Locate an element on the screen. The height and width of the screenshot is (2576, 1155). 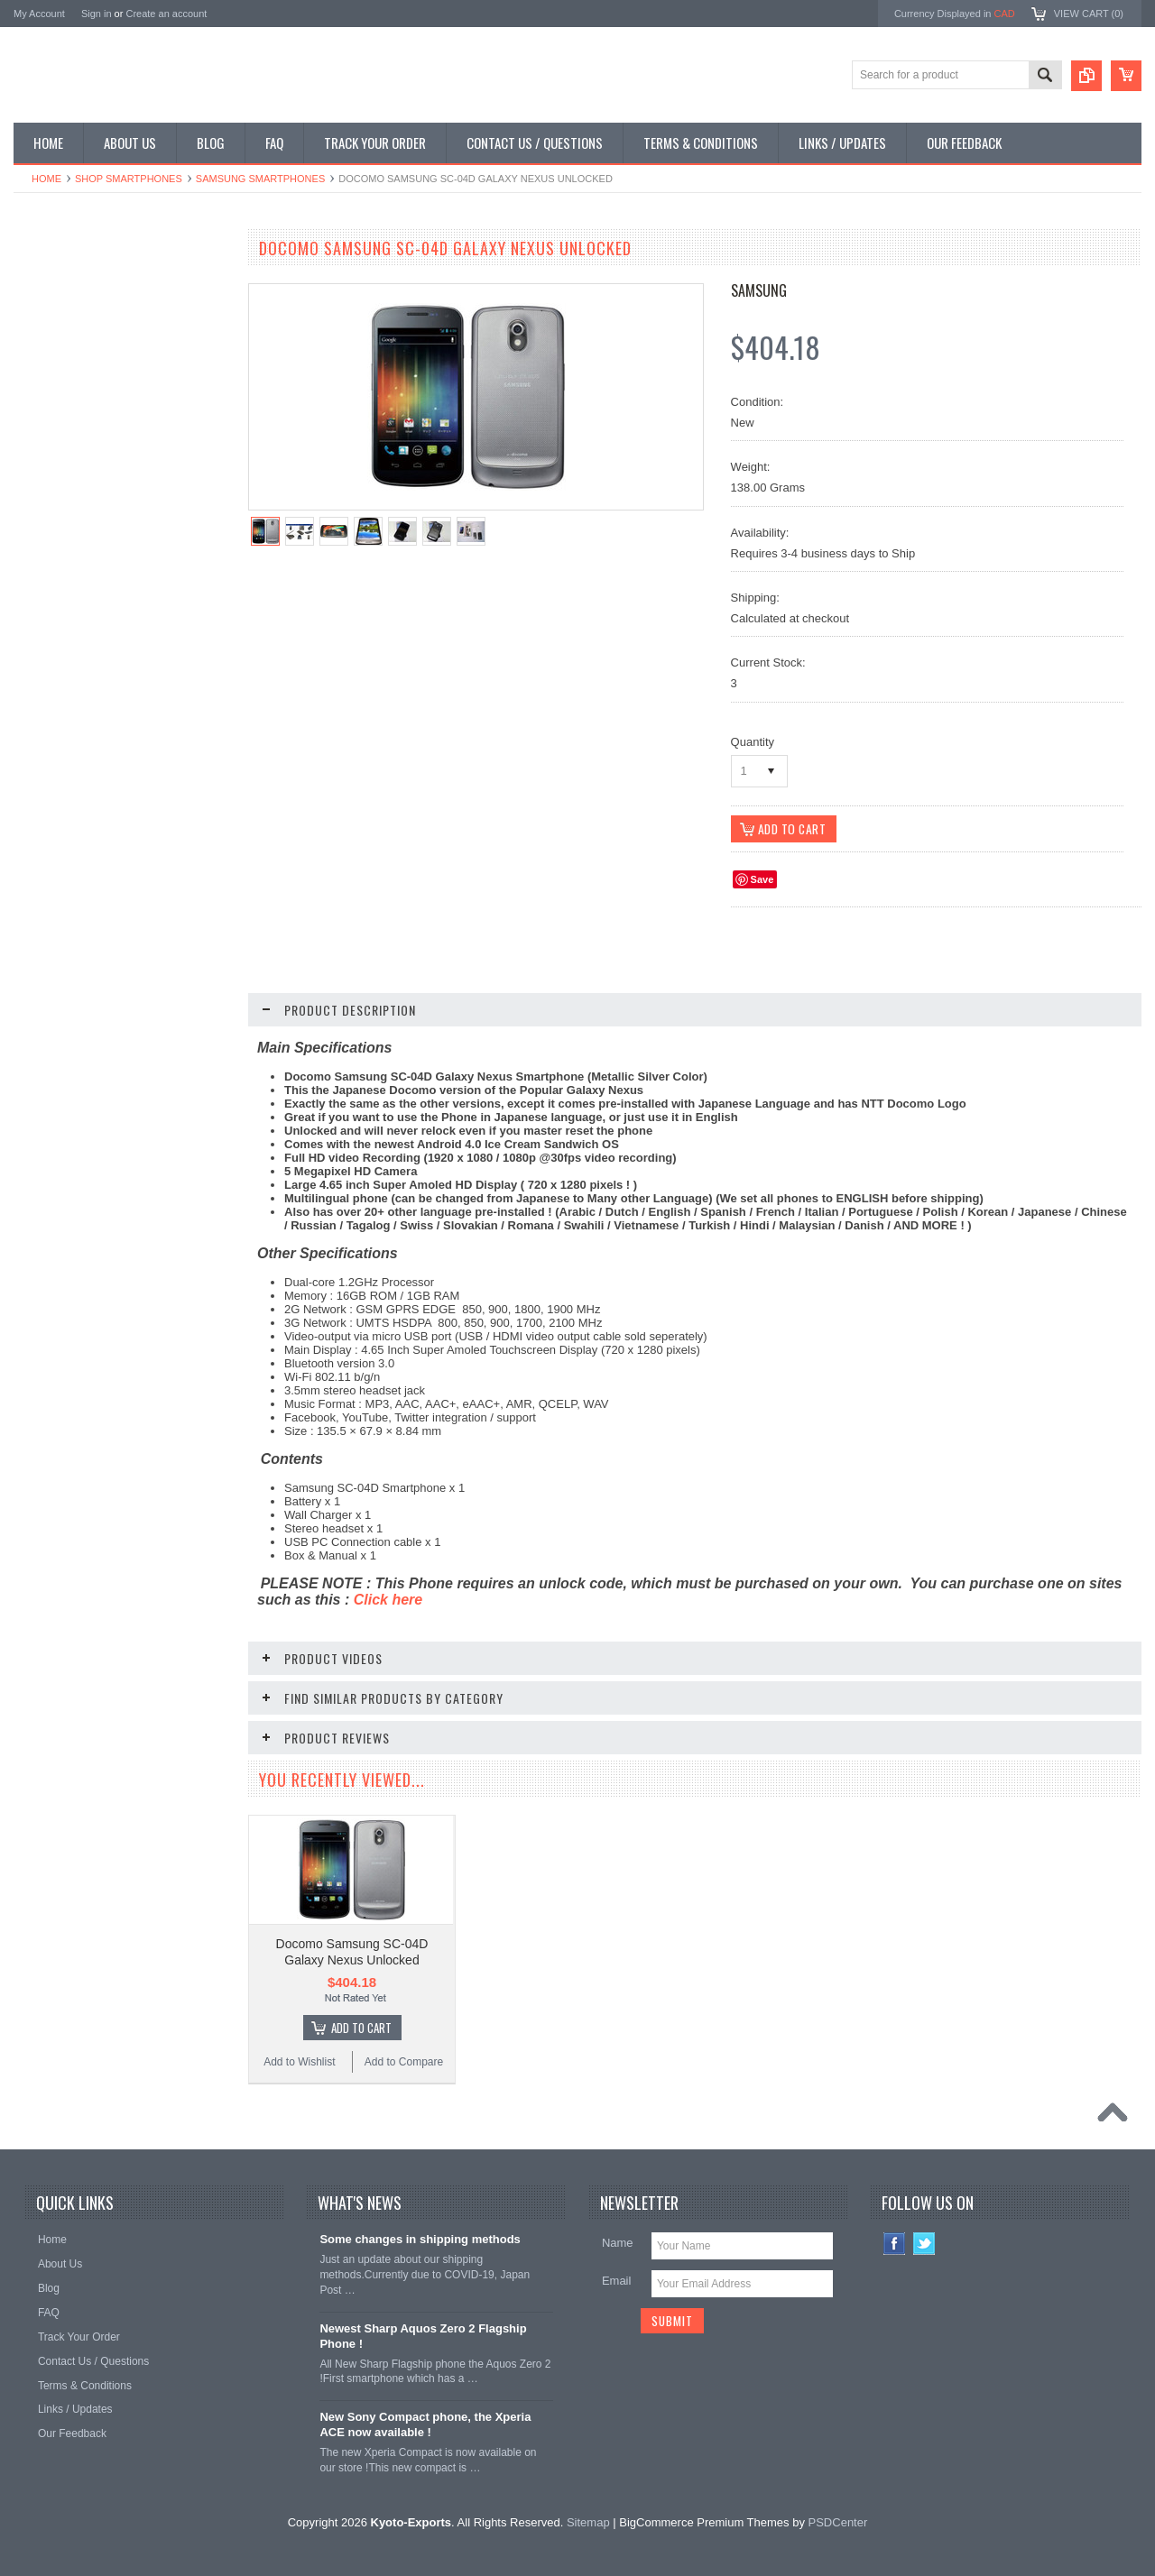
Shop Flip Phones is located at coordinates (66, 313).